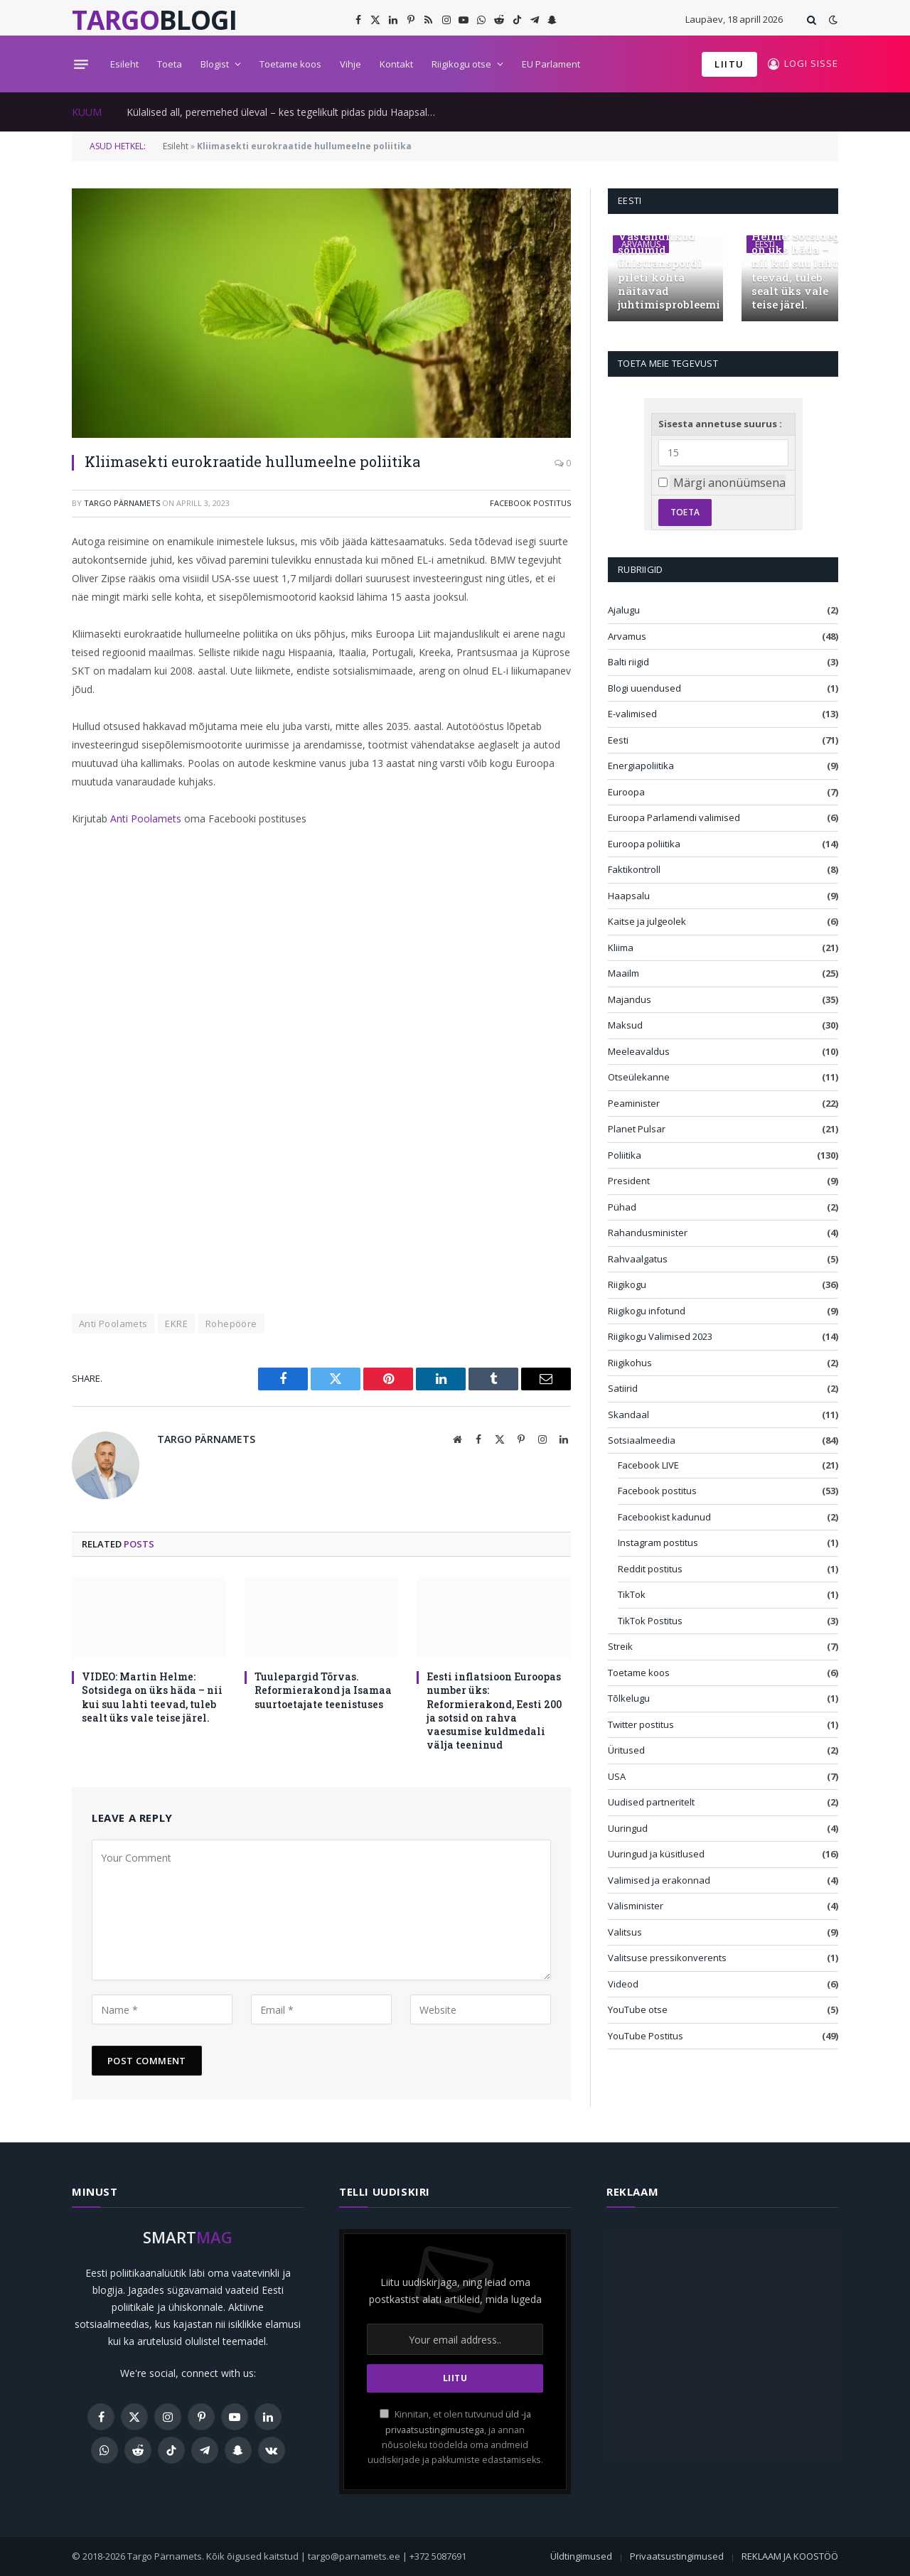 Image resolution: width=910 pixels, height=2576 pixels. I want to click on YouTube Postitus, so click(645, 2035).